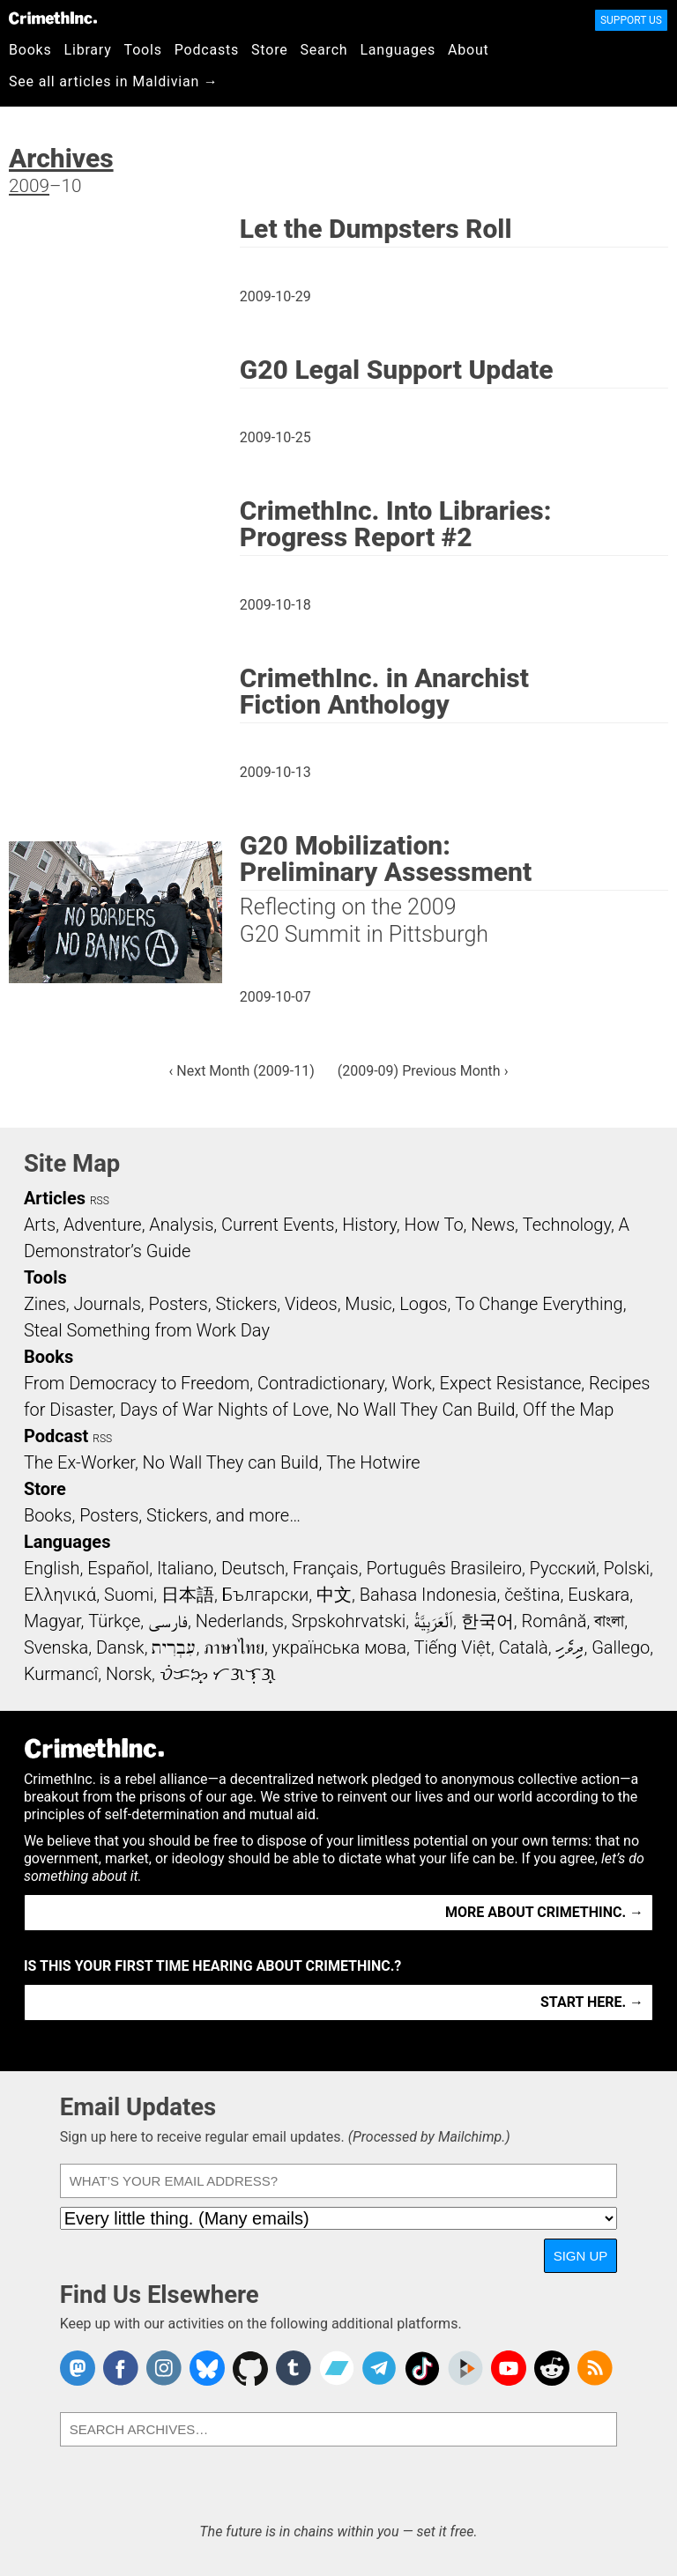  What do you see at coordinates (598, 1594) in the screenshot?
I see `Euskara` at bounding box center [598, 1594].